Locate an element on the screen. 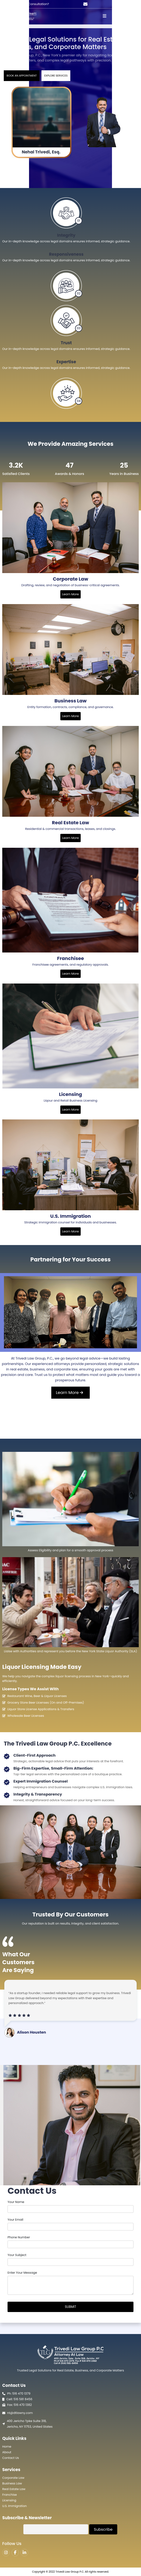  Home is located at coordinates (6, 2446).